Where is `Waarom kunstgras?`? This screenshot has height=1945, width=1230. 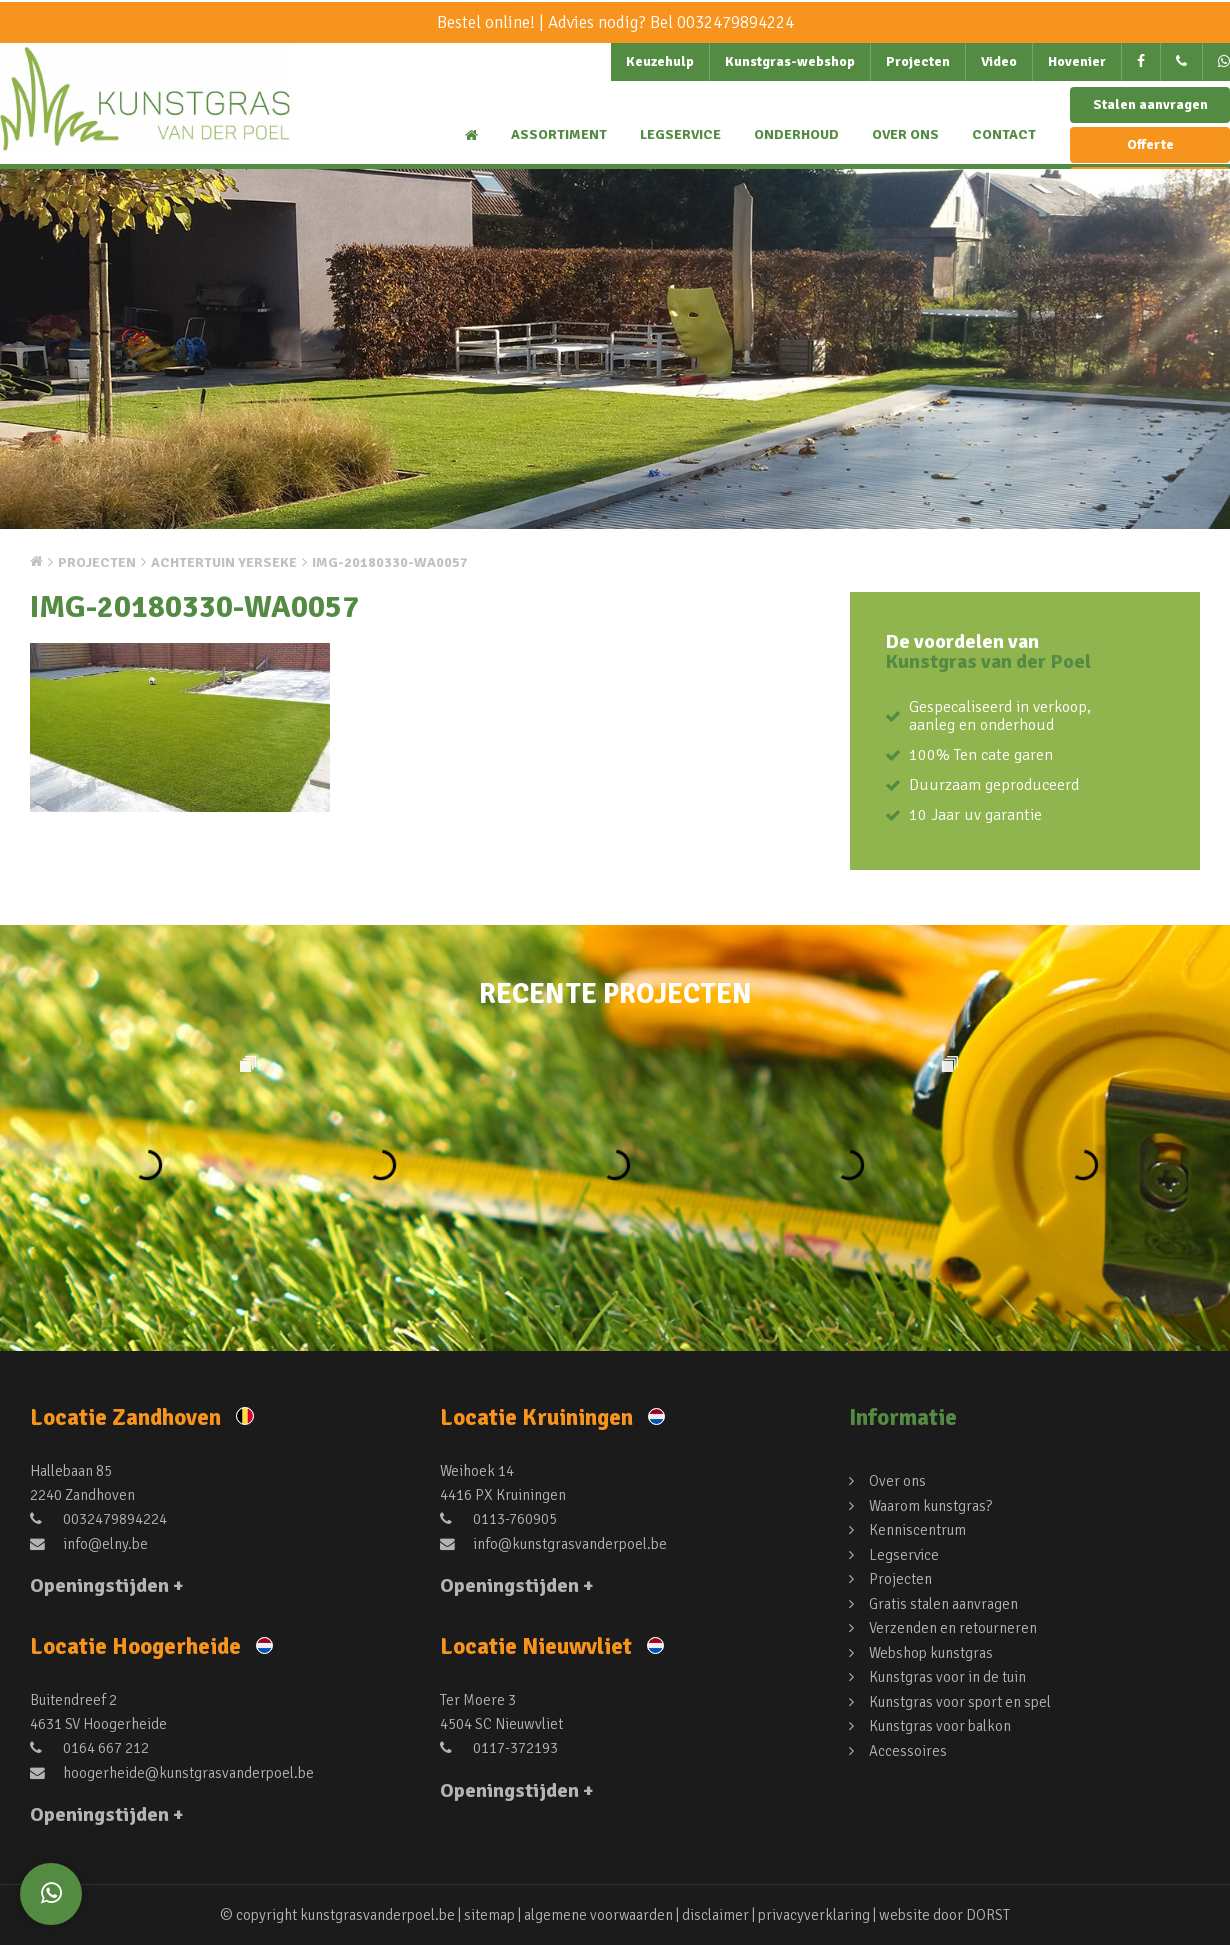
Waarom kunstgras? is located at coordinates (930, 1505).